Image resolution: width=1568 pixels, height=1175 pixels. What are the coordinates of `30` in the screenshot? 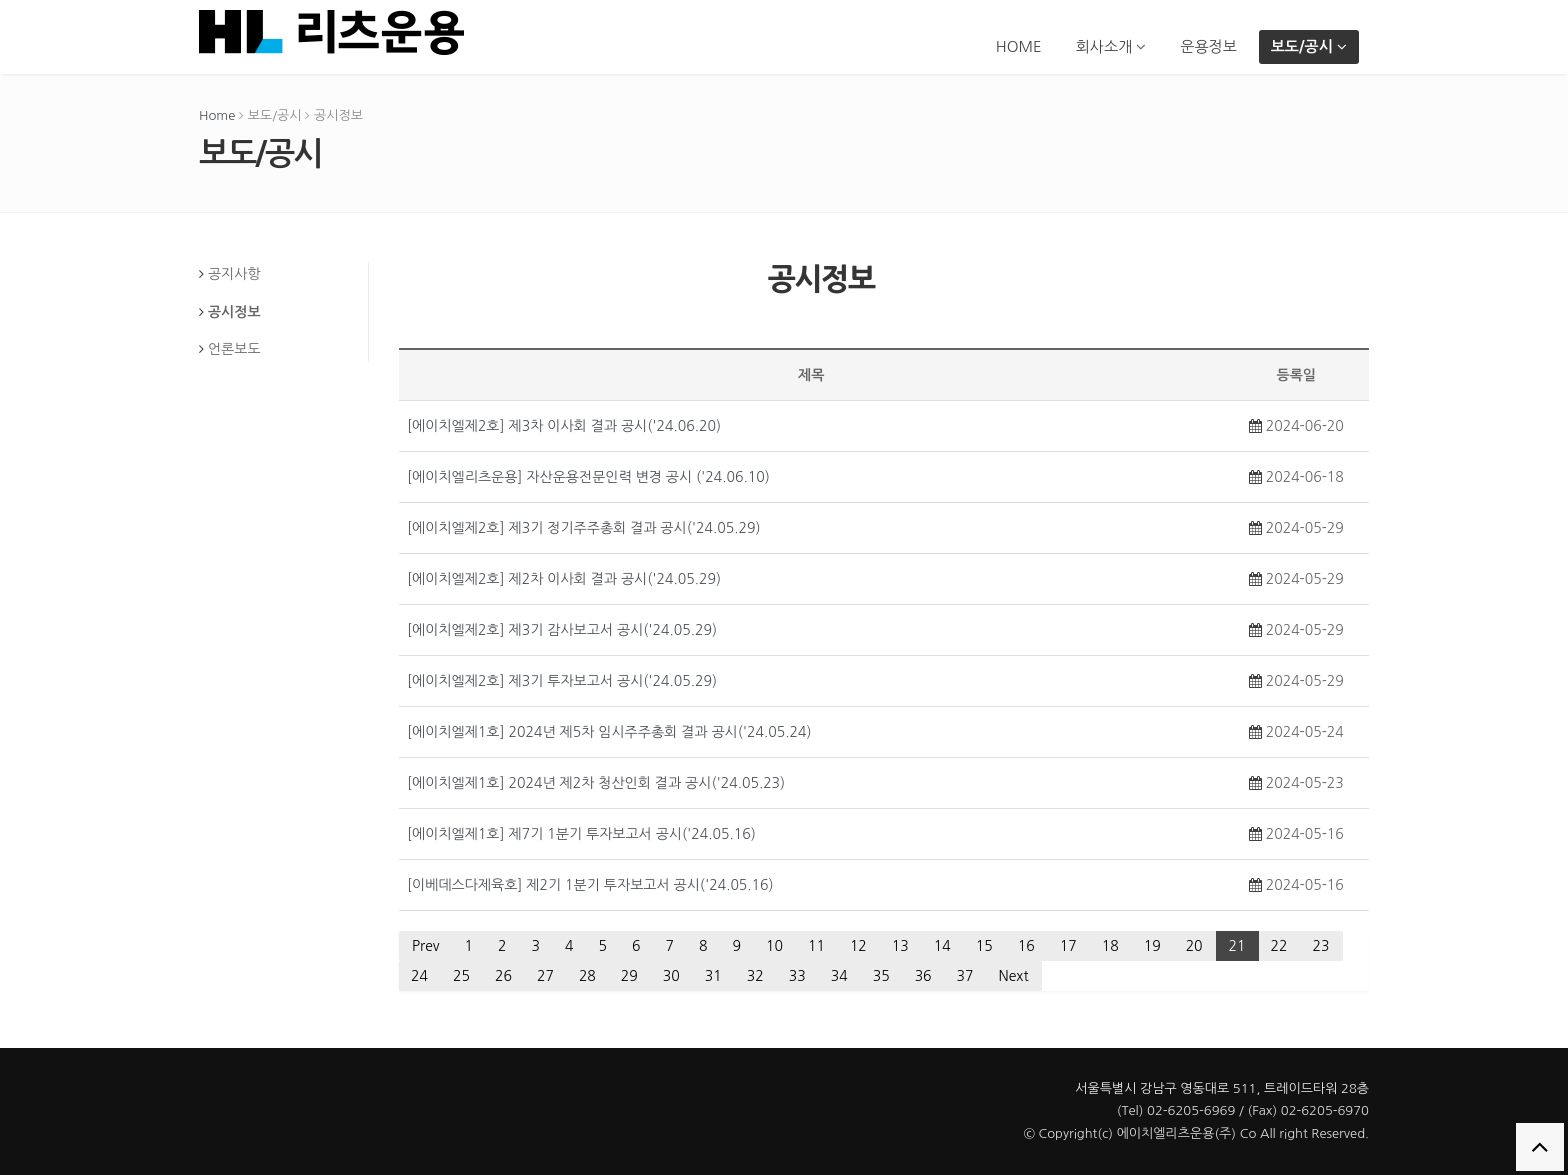 It's located at (671, 976).